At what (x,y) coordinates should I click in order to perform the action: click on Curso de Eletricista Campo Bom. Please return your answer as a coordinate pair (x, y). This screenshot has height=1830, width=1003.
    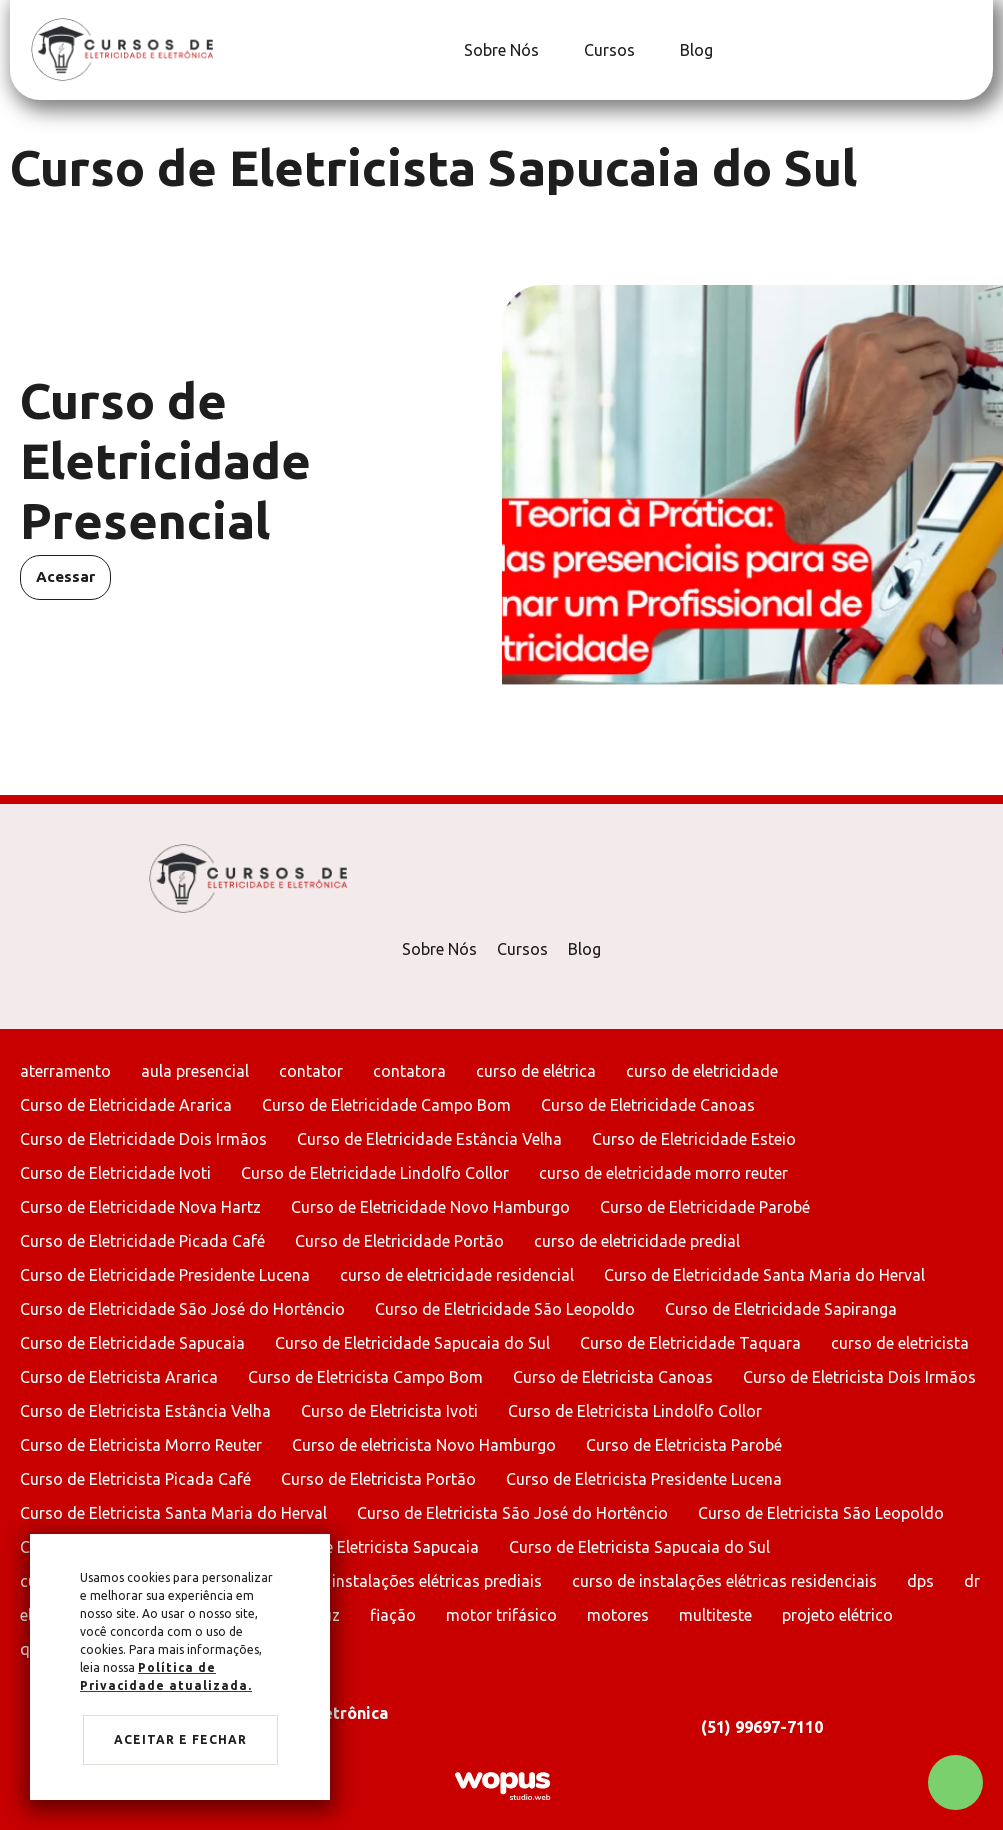
    Looking at the image, I should click on (365, 1377).